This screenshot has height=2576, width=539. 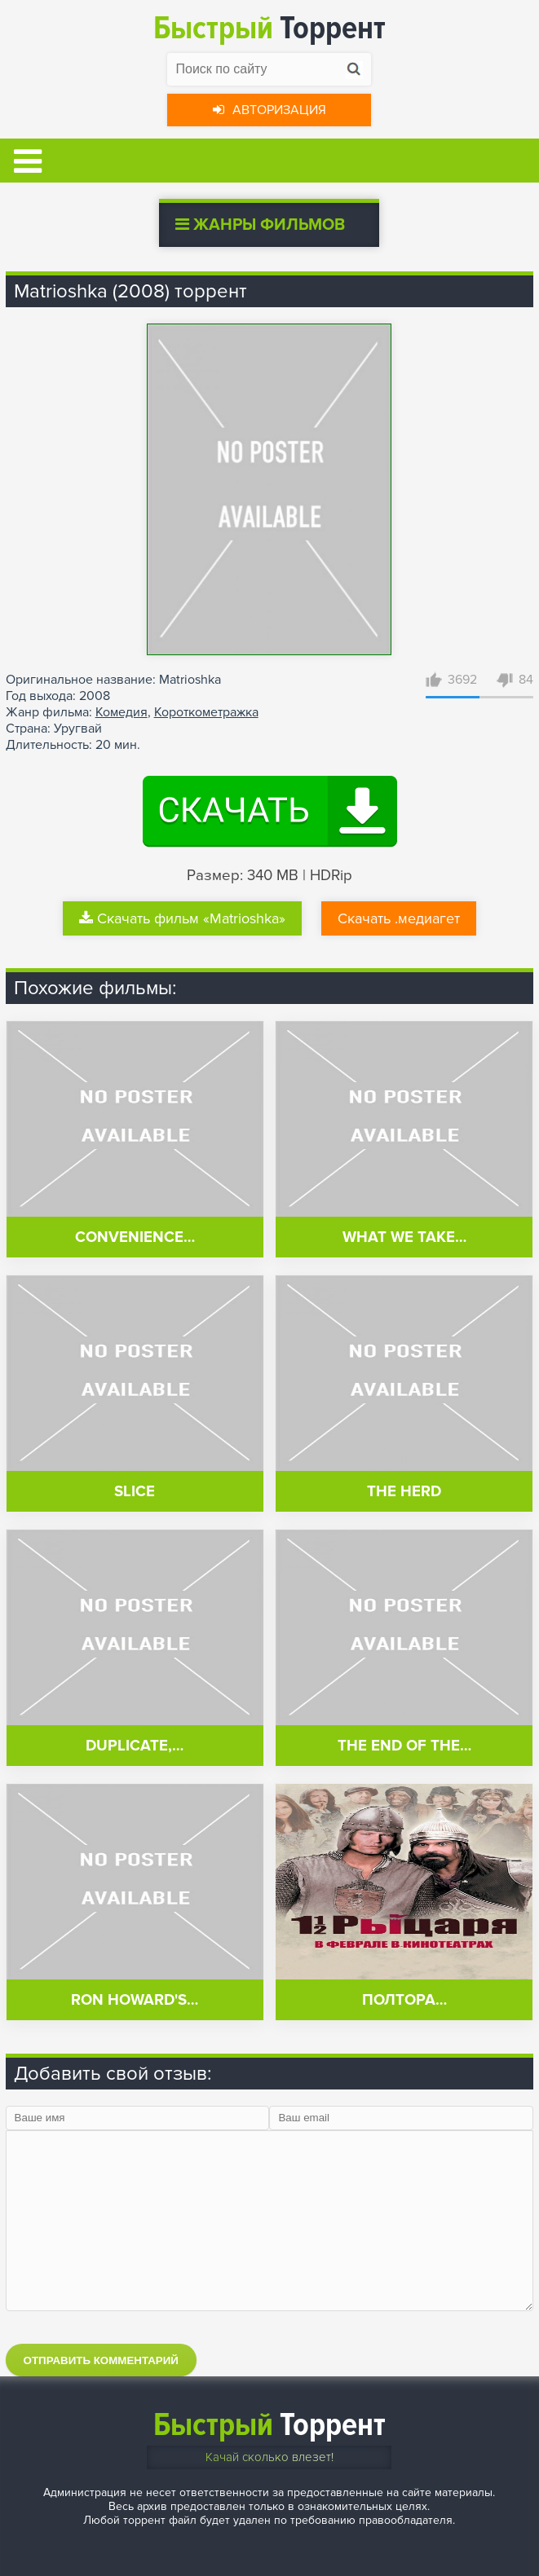 What do you see at coordinates (269, 110) in the screenshot?
I see `Авторизация` at bounding box center [269, 110].